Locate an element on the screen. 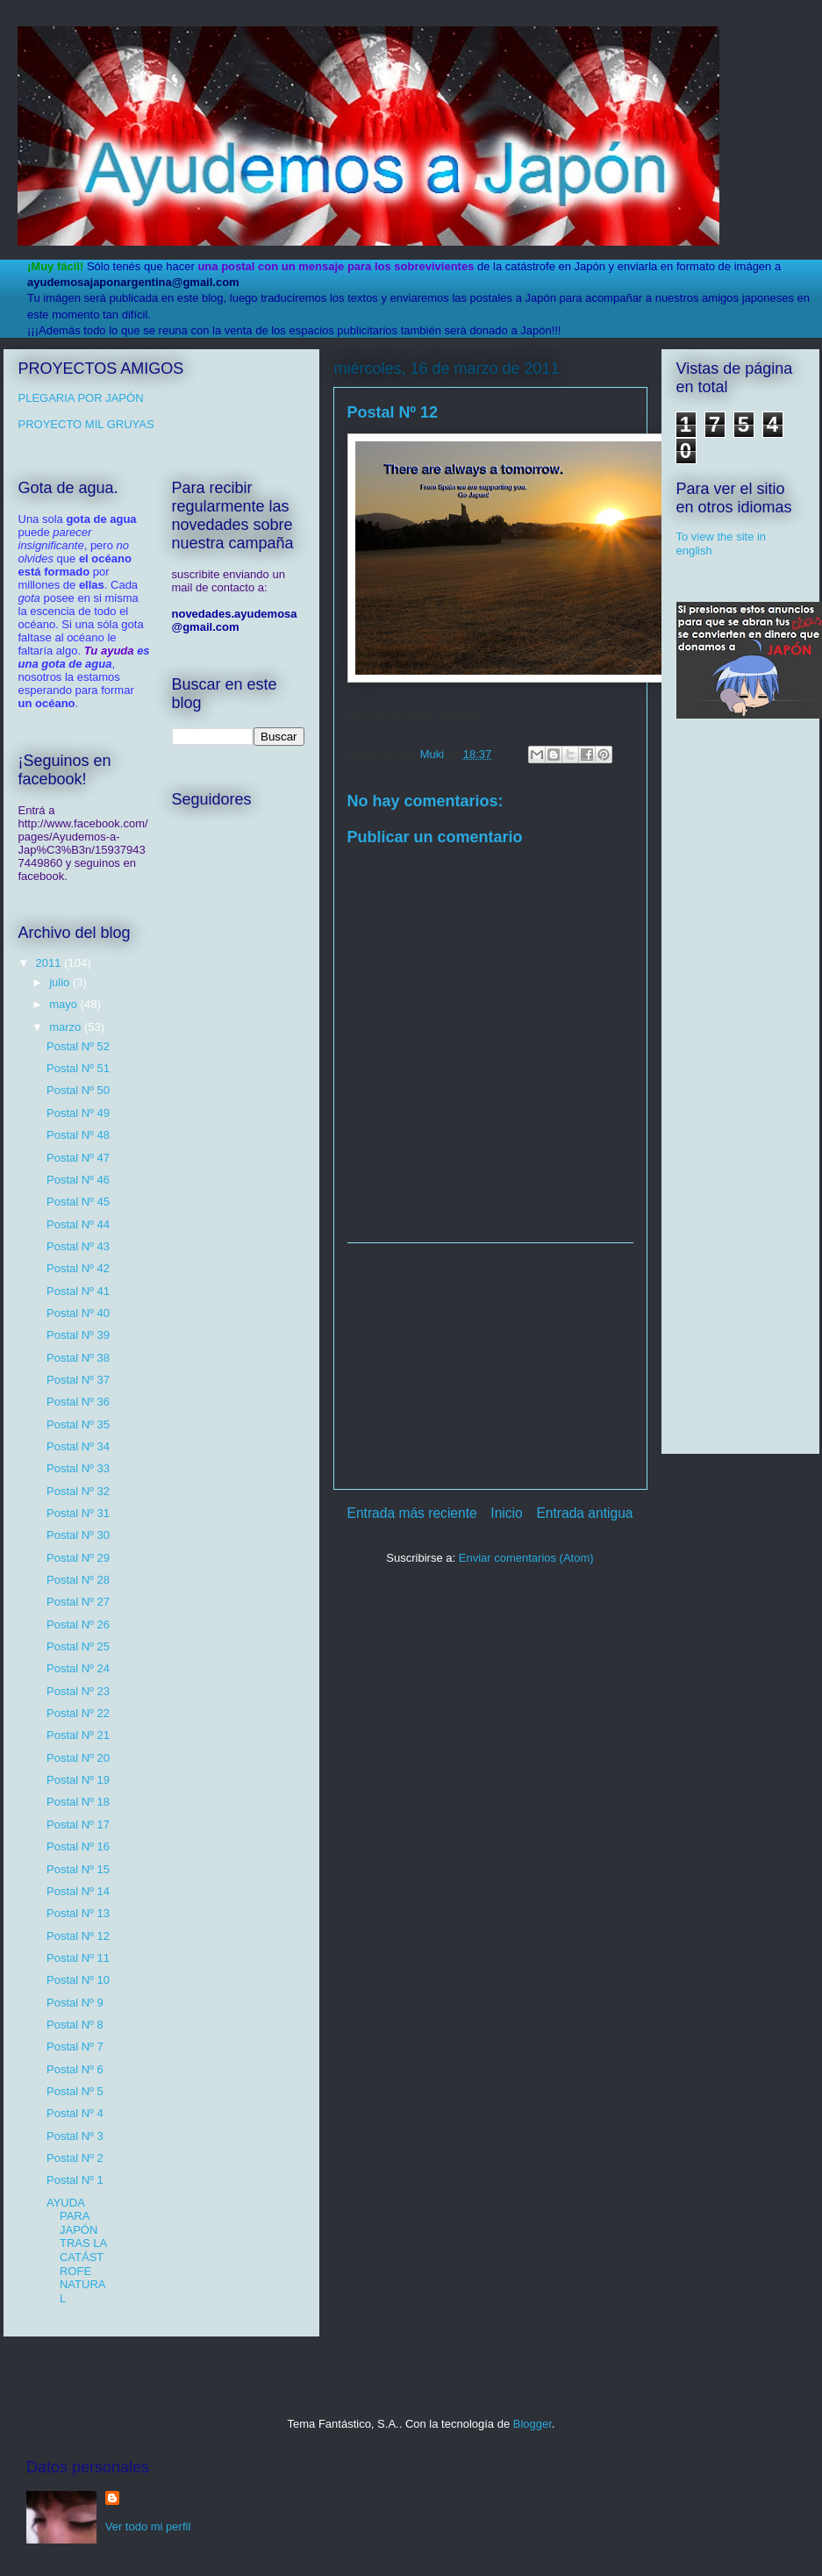 Image resolution: width=822 pixels, height=2576 pixels. Postal Nº 41 is located at coordinates (78, 1291).